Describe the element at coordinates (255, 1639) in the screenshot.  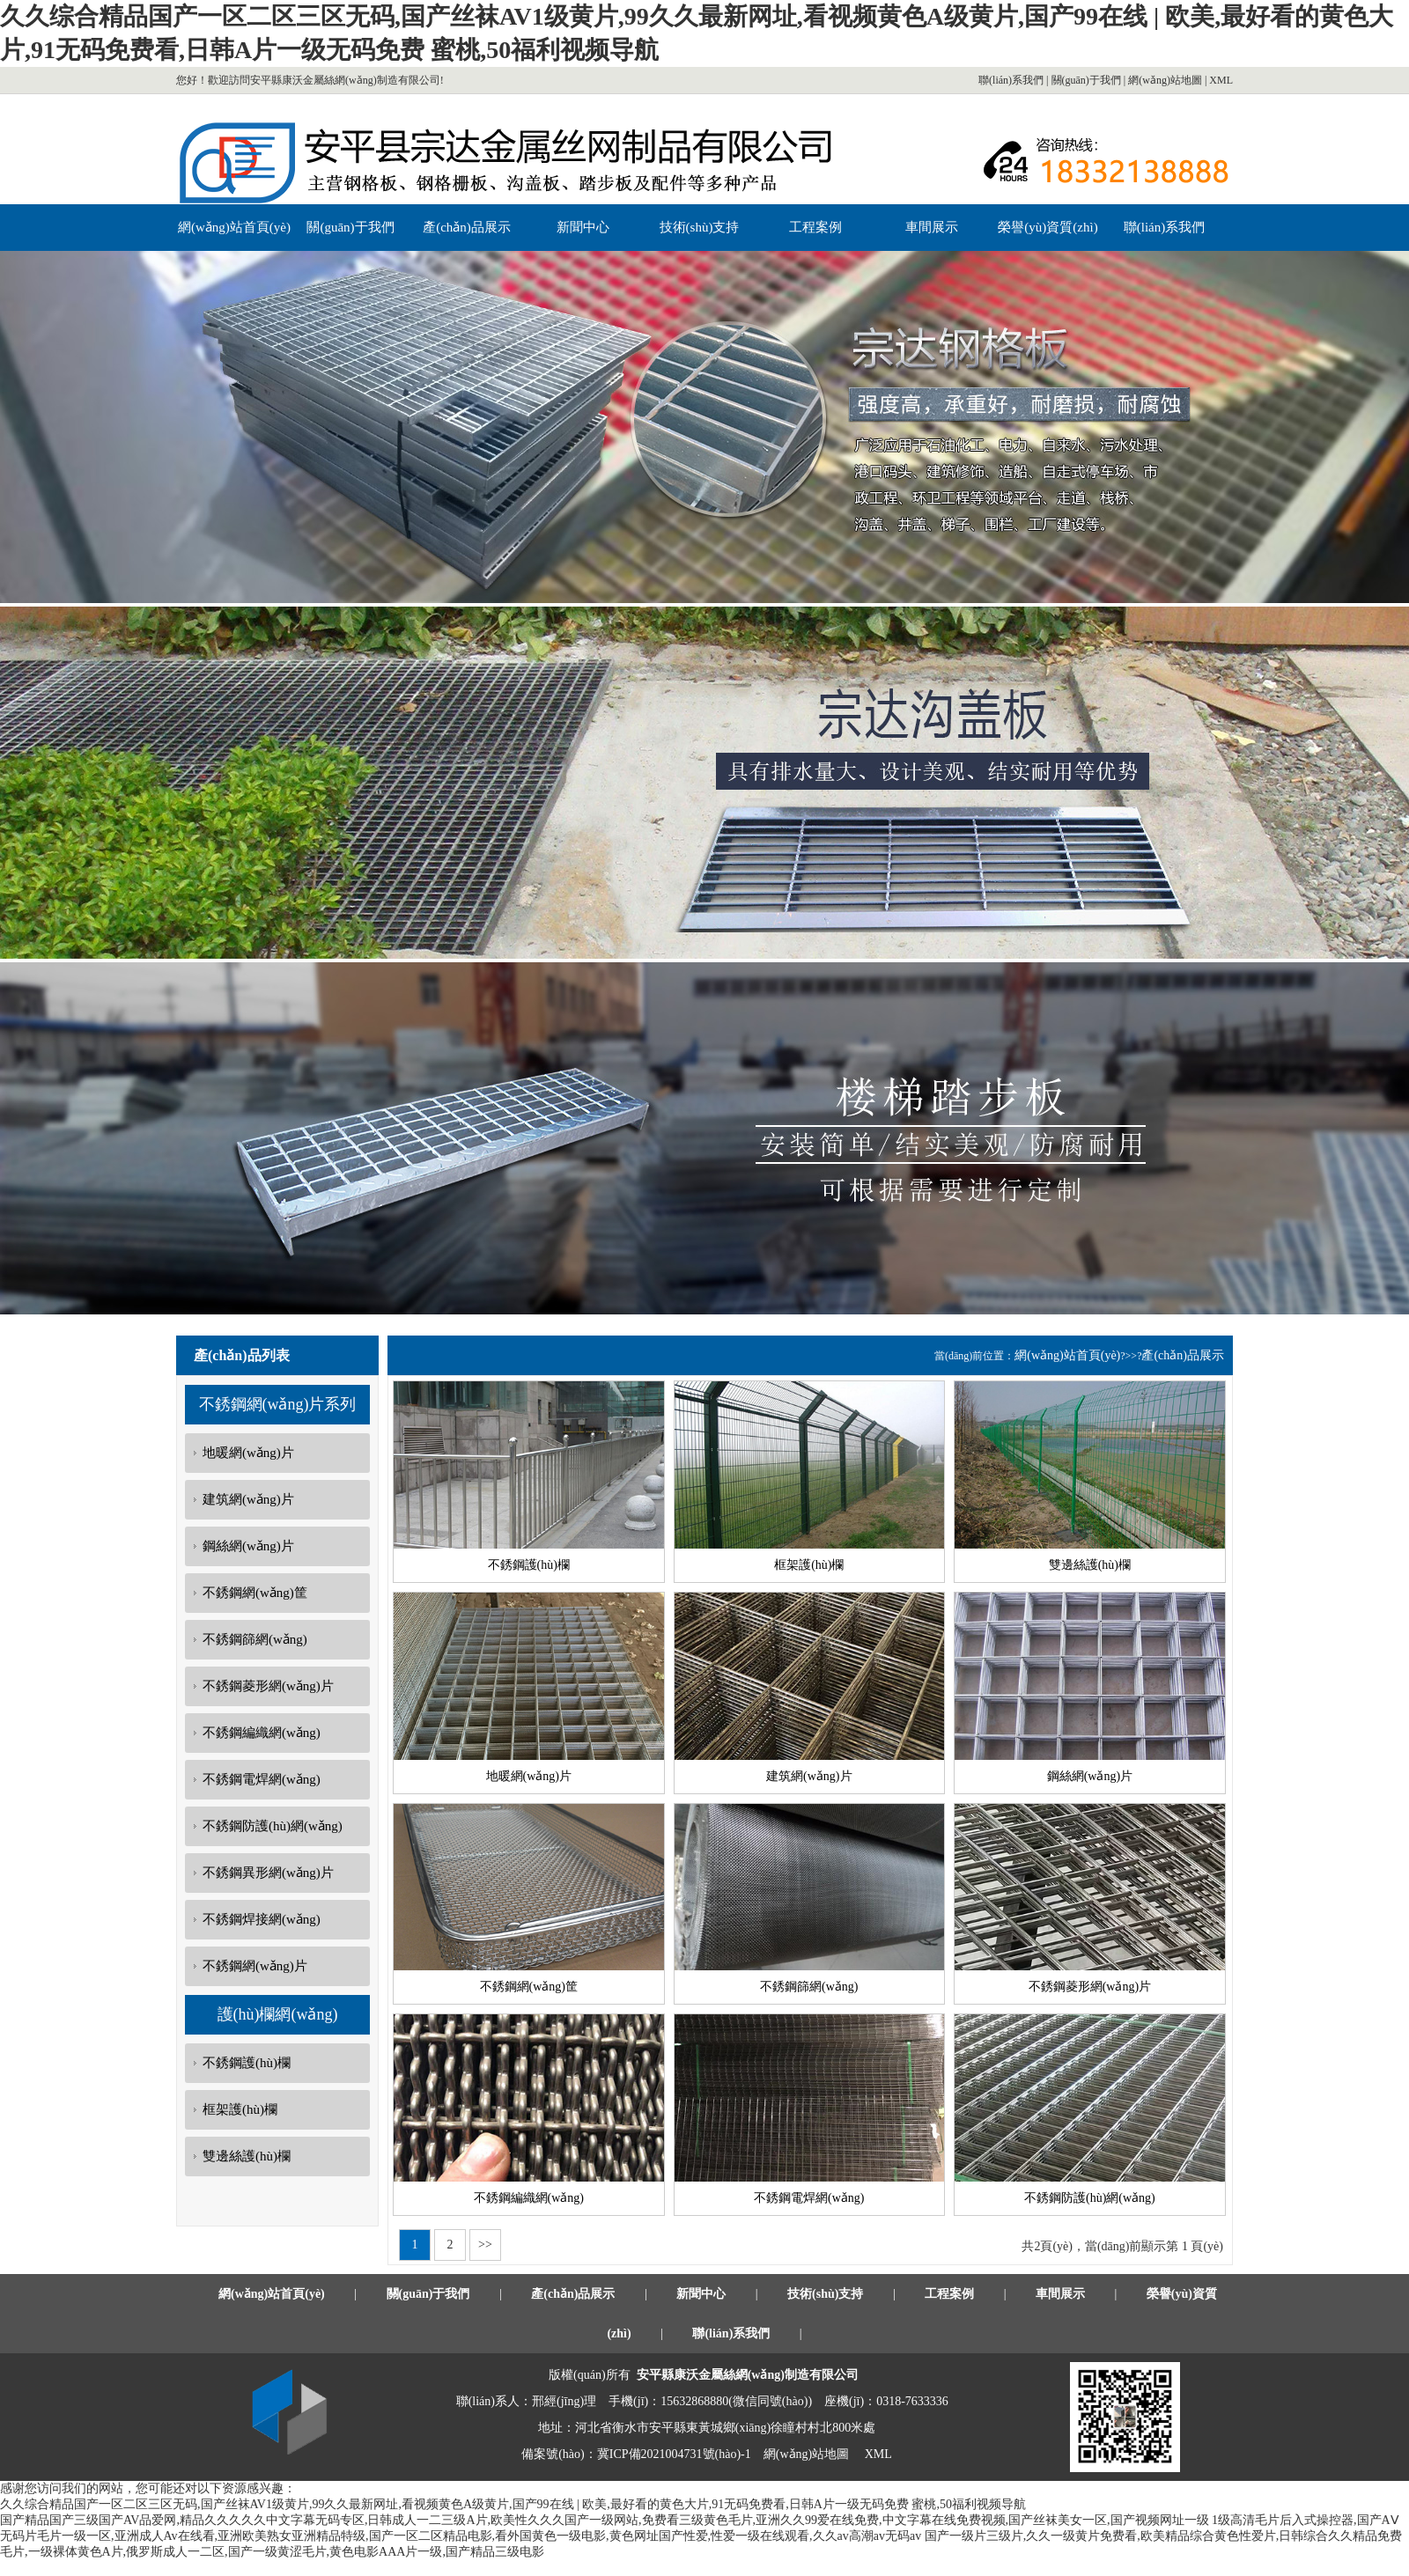
I see `不銹鋼篩網(wǎng)` at that location.